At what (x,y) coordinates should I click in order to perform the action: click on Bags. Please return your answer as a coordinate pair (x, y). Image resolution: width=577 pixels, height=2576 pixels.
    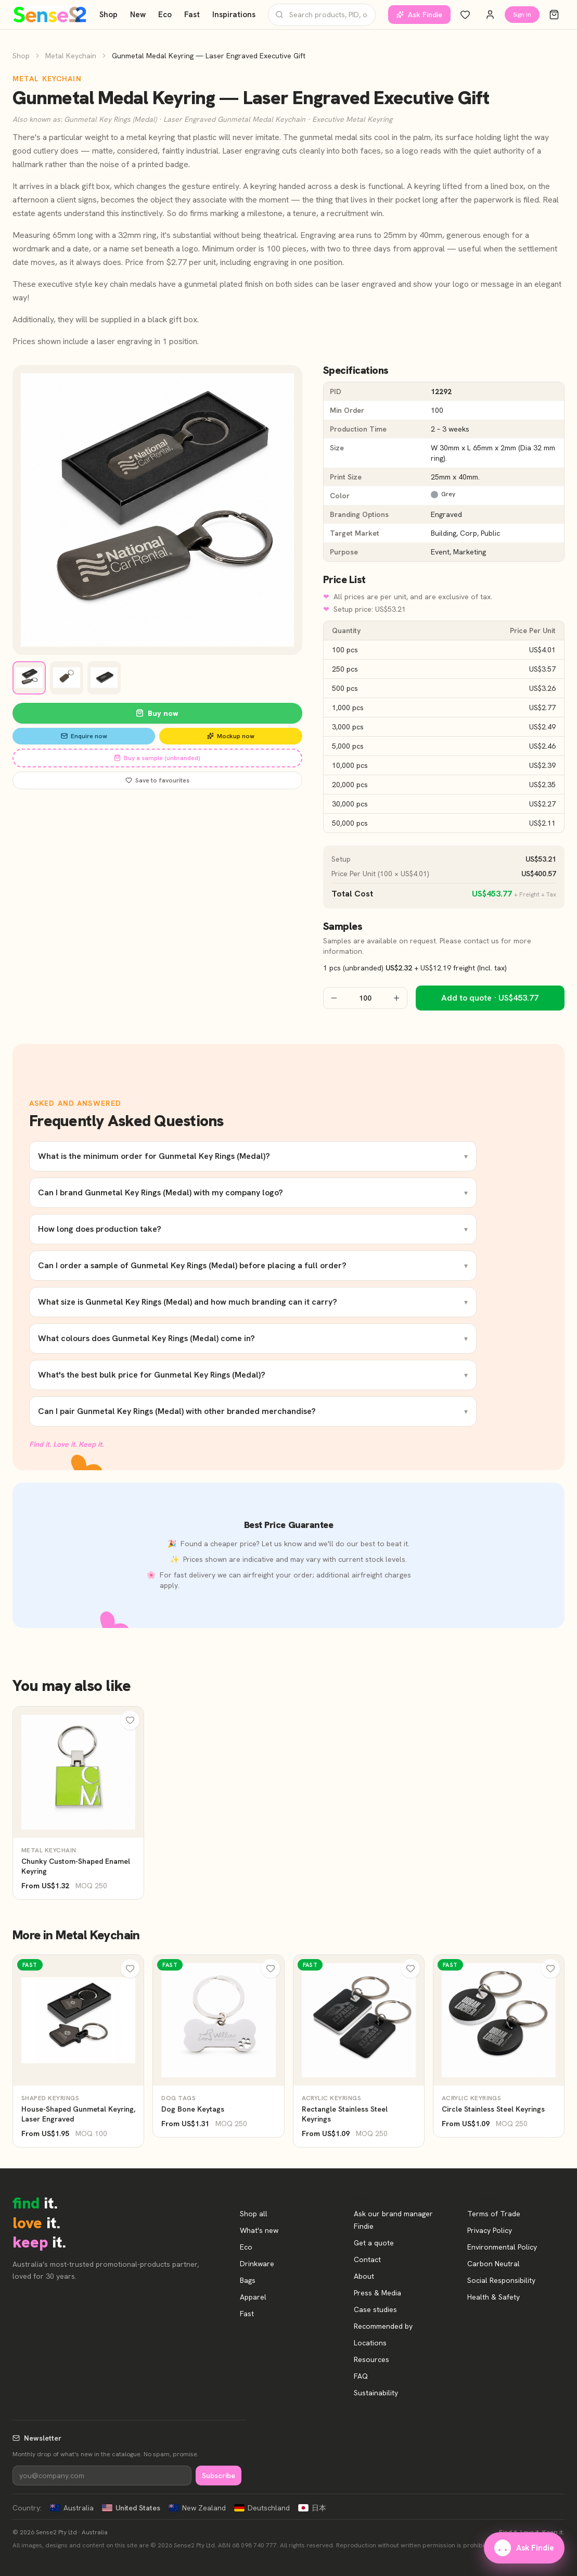
    Looking at the image, I should click on (247, 2280).